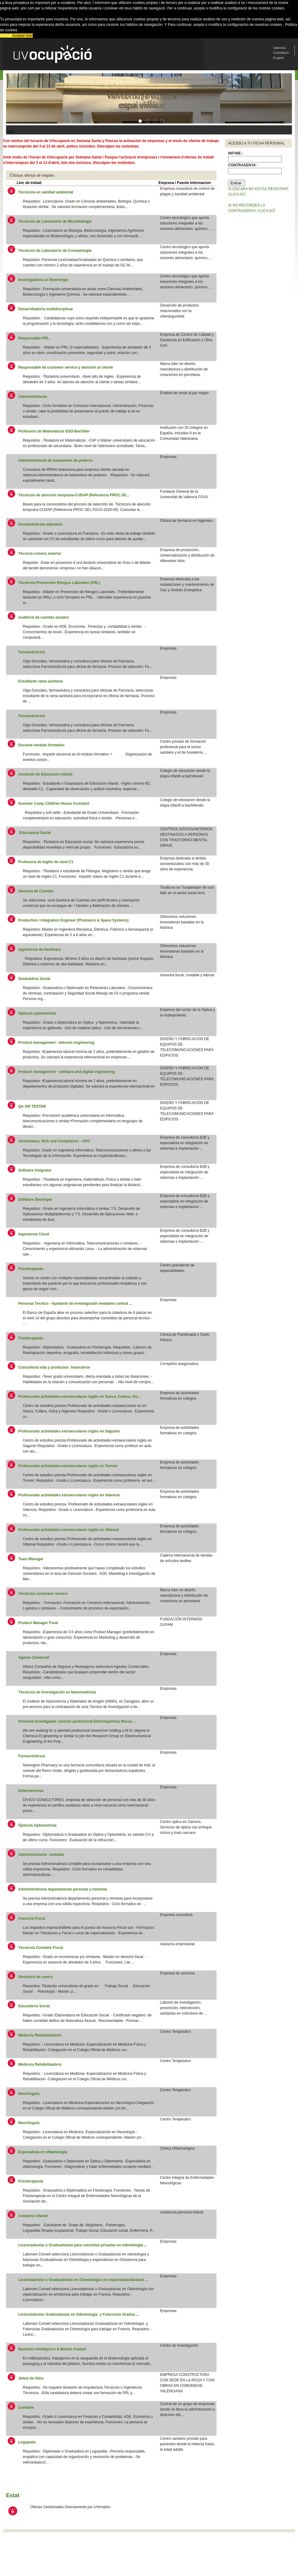 The width and height of the screenshot is (298, 2576). I want to click on Licenciados/as o Graduados/as para consultas privadas en odontología ..., so click(82, 2245).